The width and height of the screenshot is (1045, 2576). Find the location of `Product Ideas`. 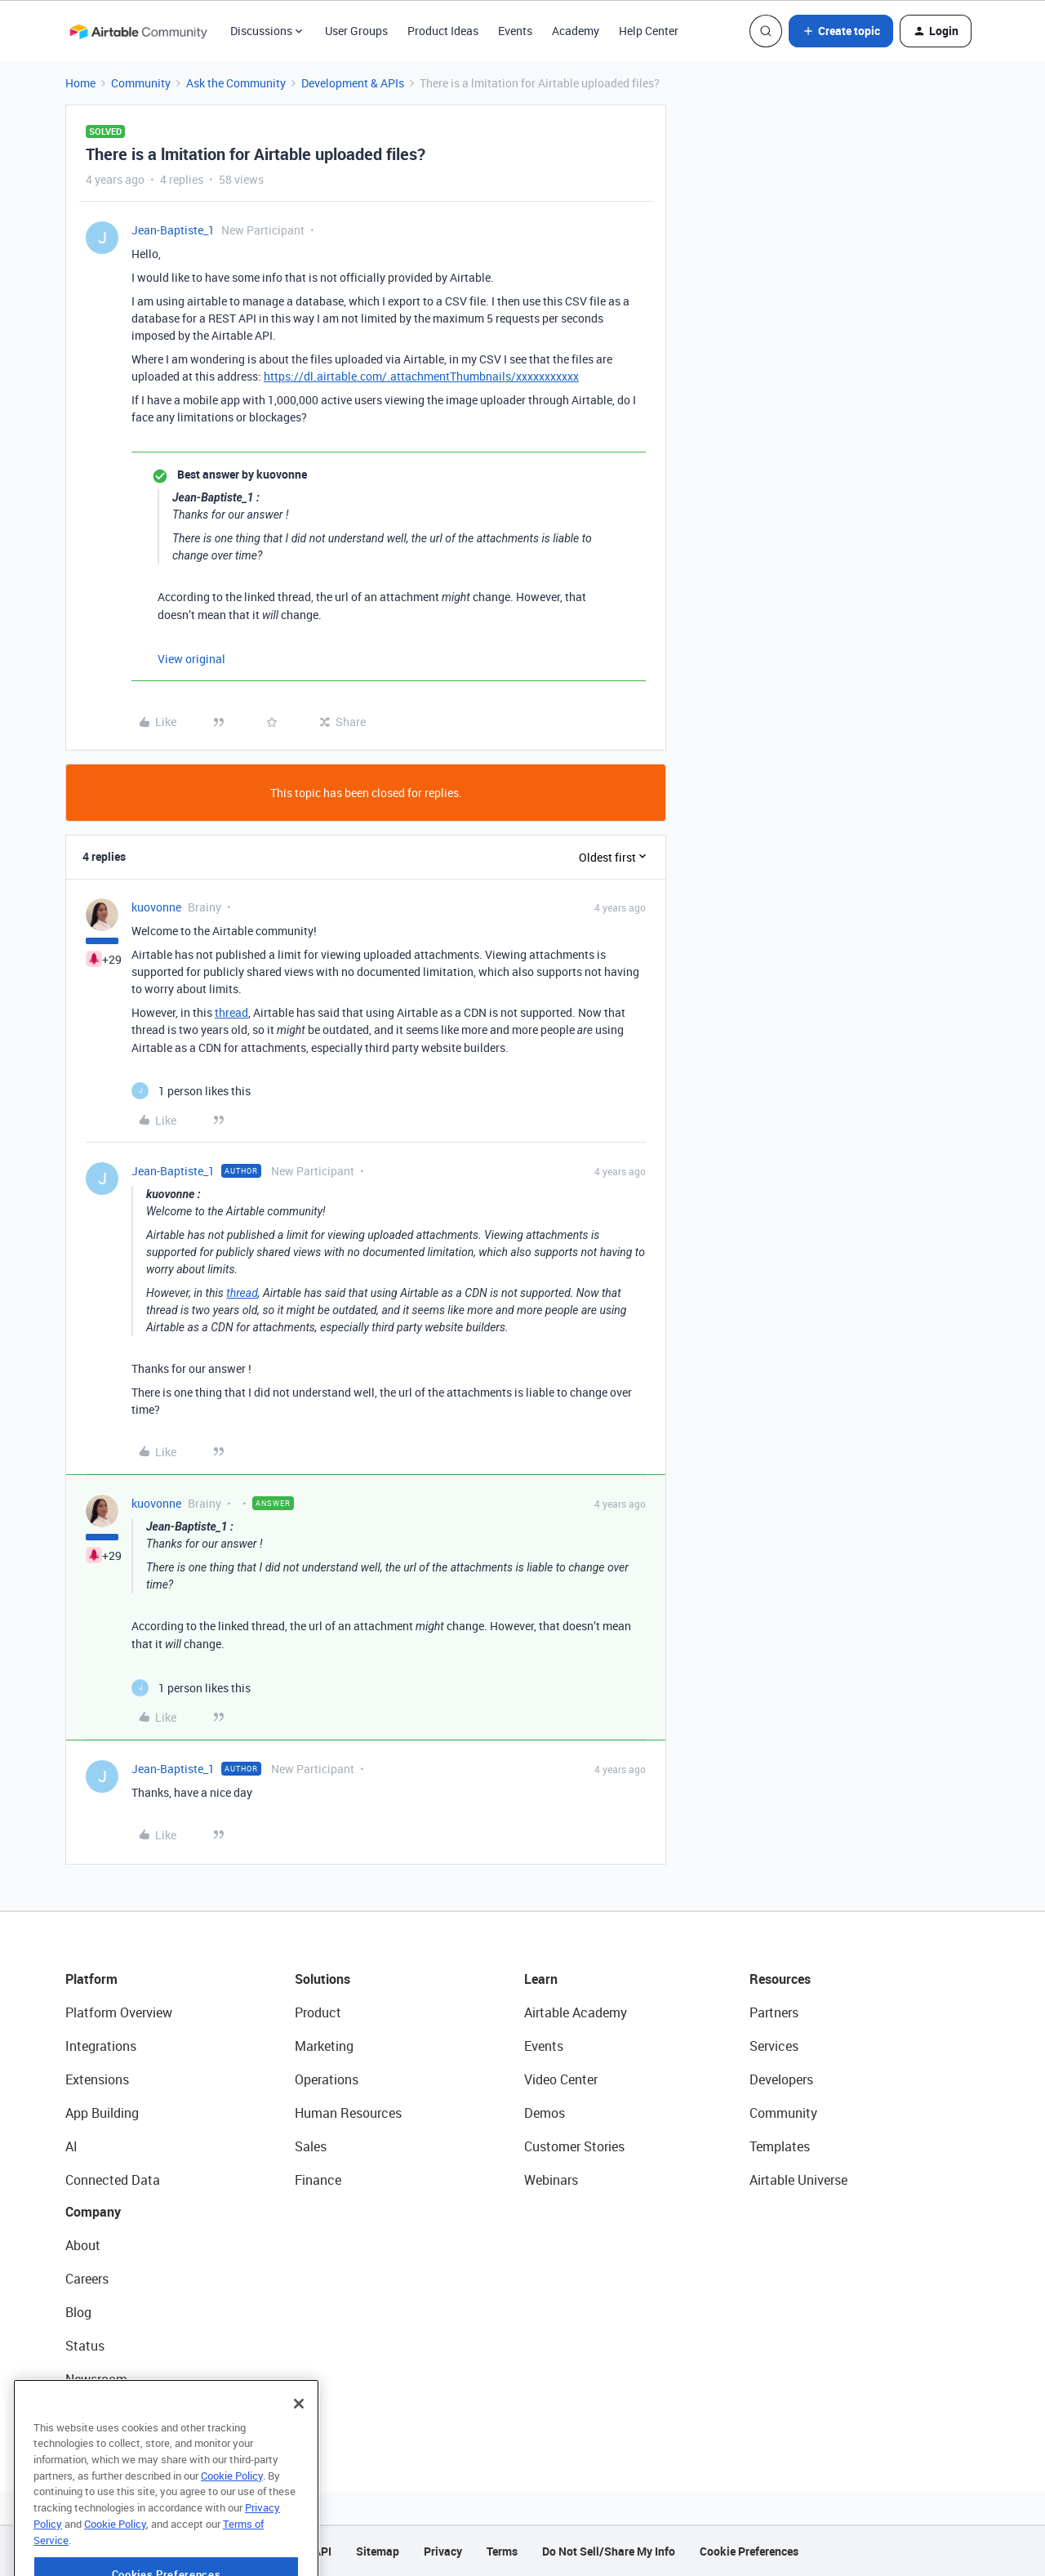

Product Ideas is located at coordinates (442, 30).